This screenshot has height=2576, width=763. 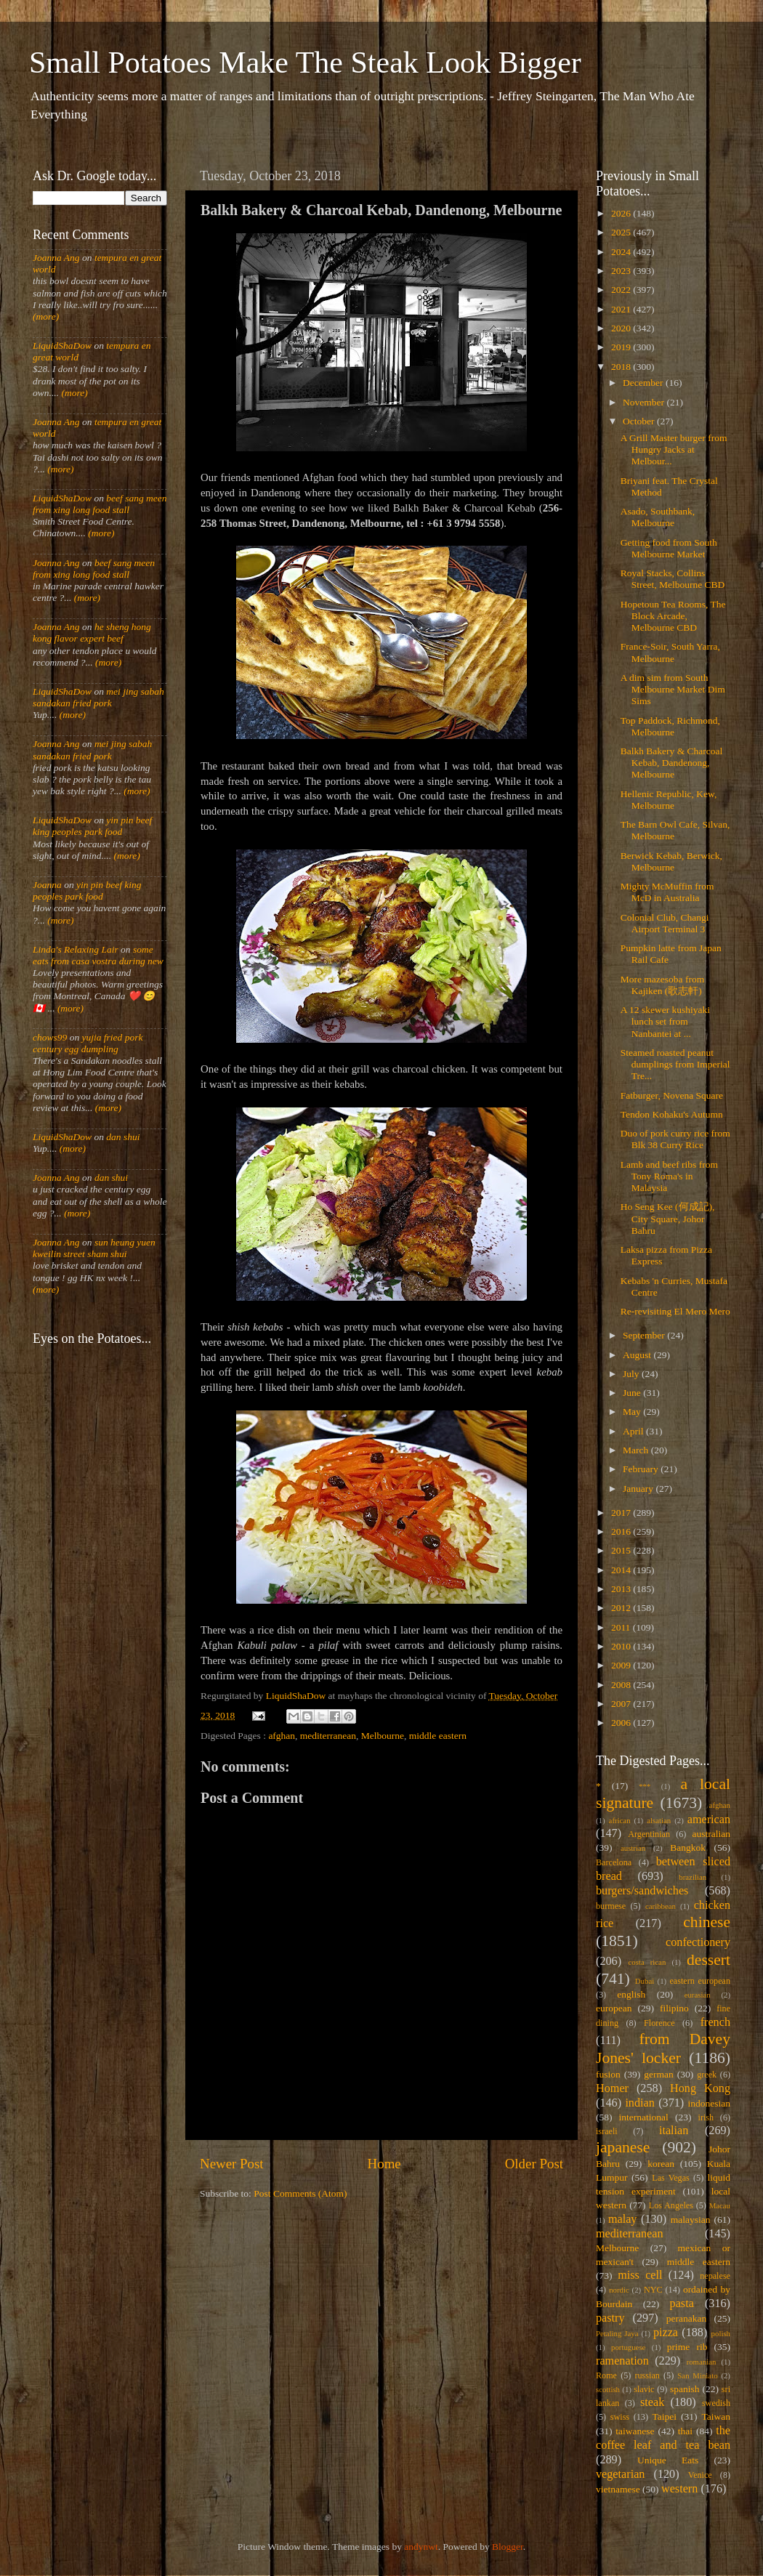 What do you see at coordinates (665, 1021) in the screenshot?
I see `A 12 skewer kushiyaki lunch set from Nanbantei at ...` at bounding box center [665, 1021].